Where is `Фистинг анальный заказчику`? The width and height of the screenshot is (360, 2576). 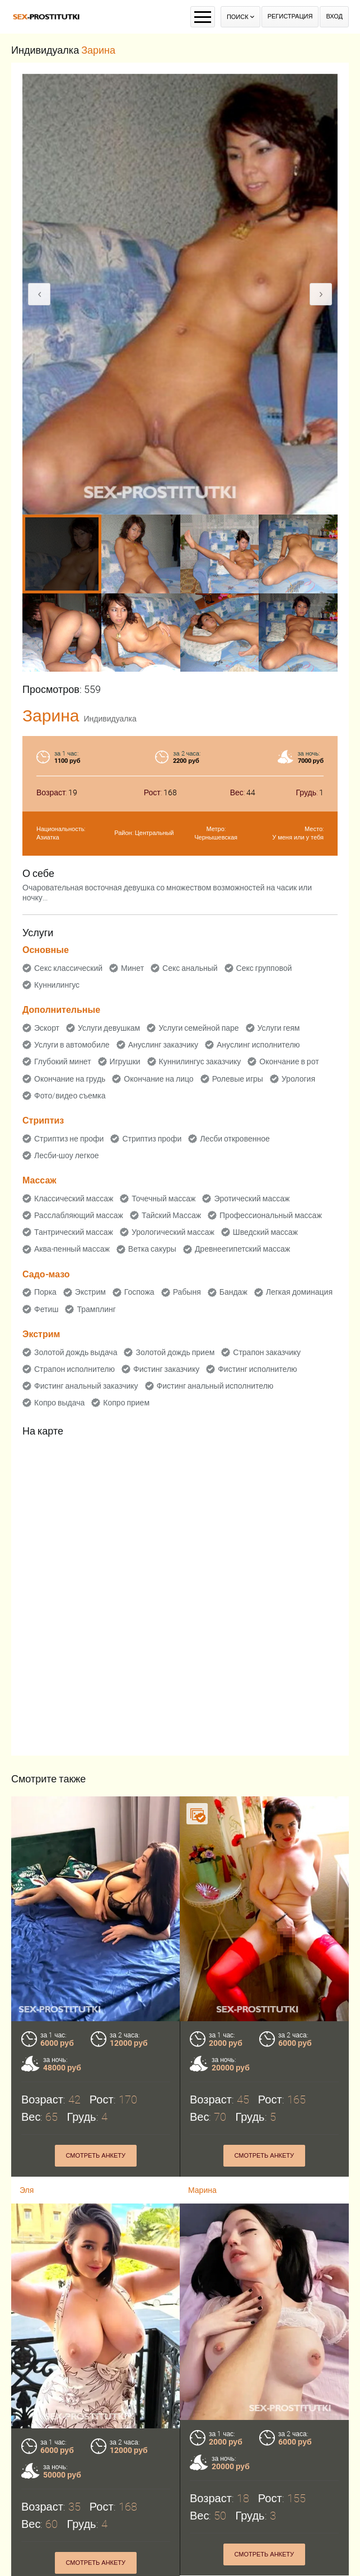 Фистинг анальный заказчику is located at coordinates (86, 1385).